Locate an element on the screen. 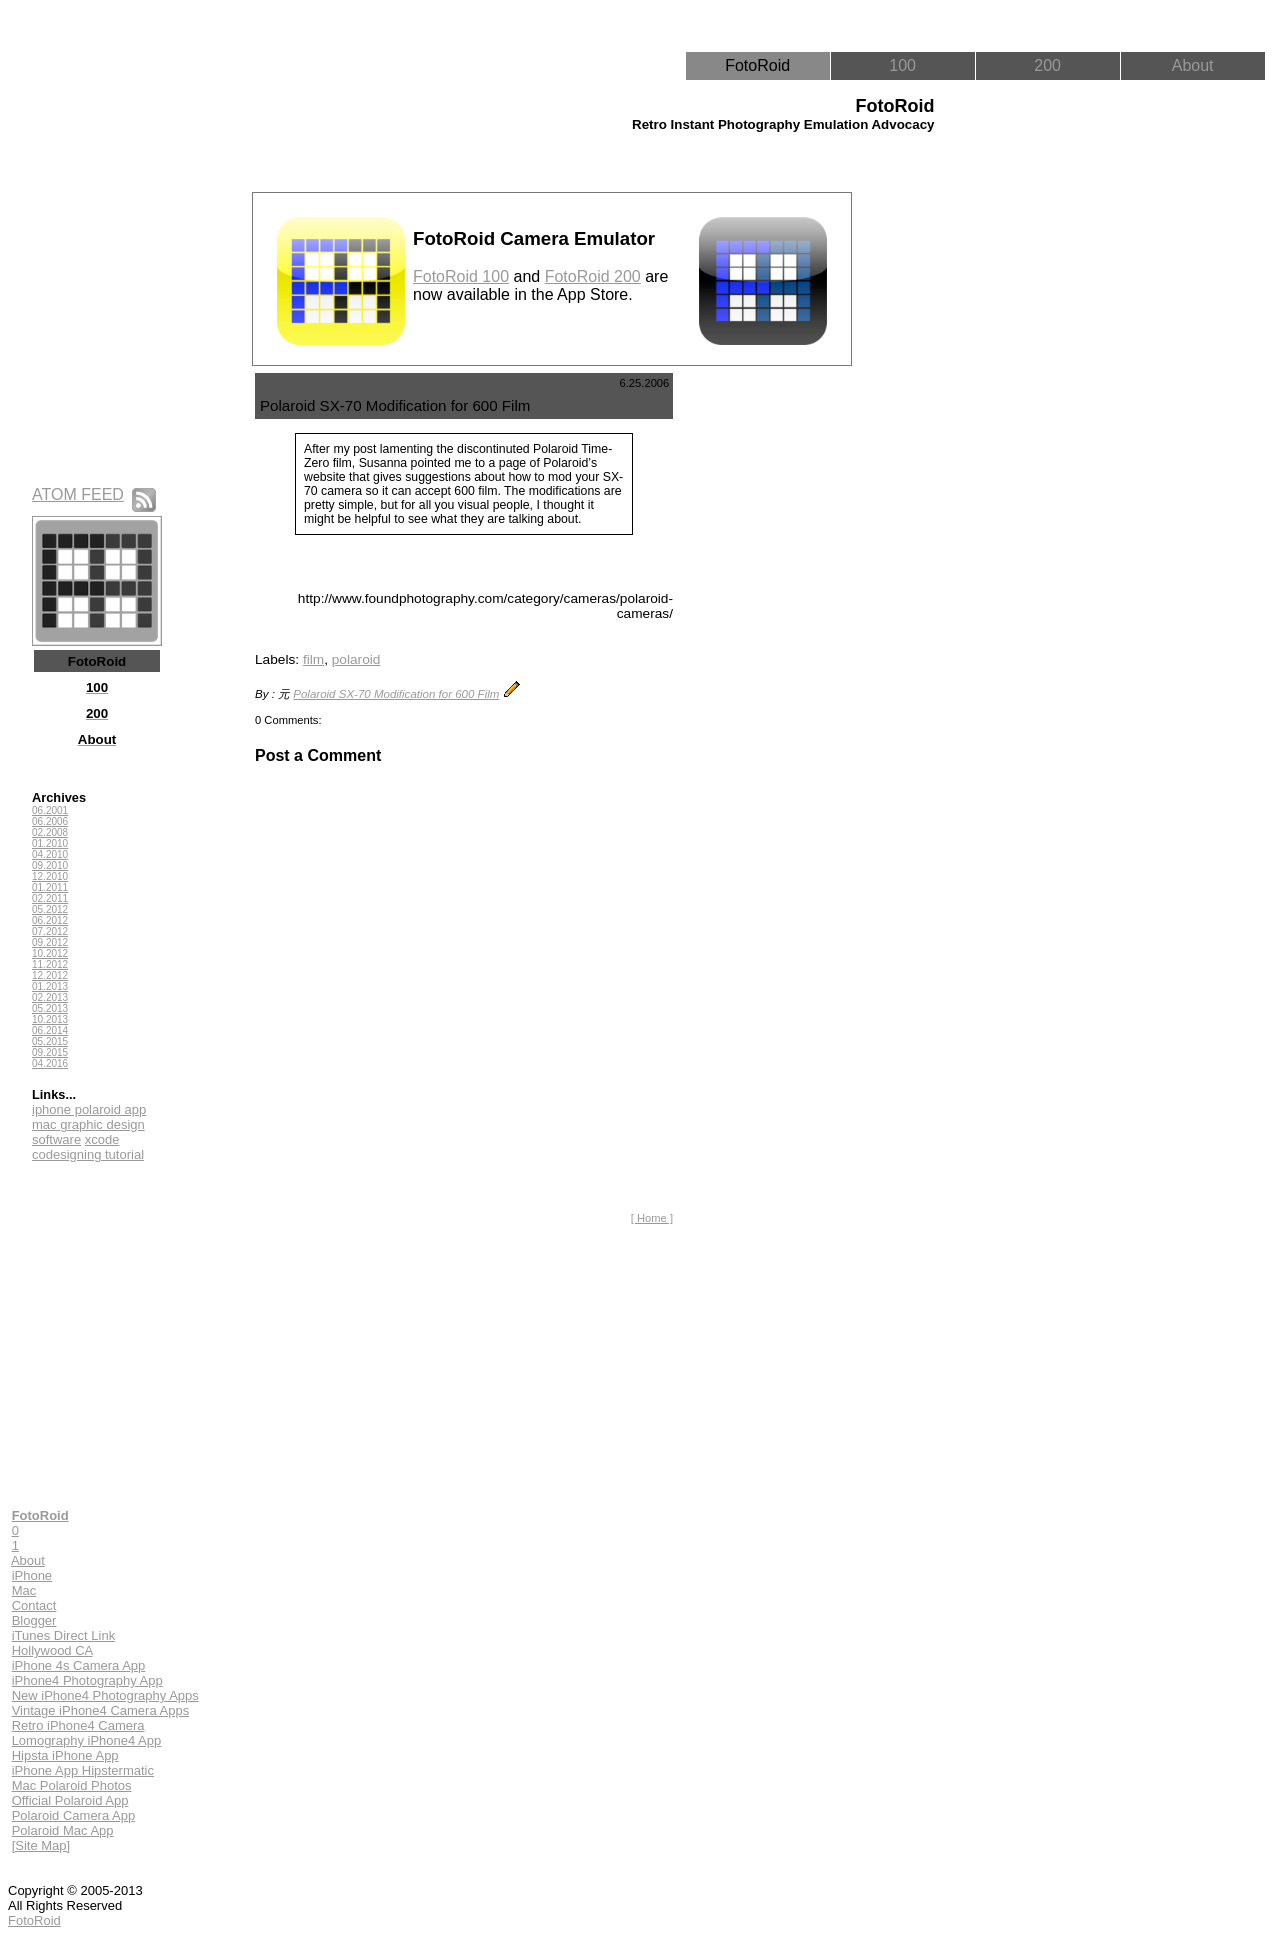 This screenshot has width=1280, height=1936. [ Home ] is located at coordinates (652, 1218).